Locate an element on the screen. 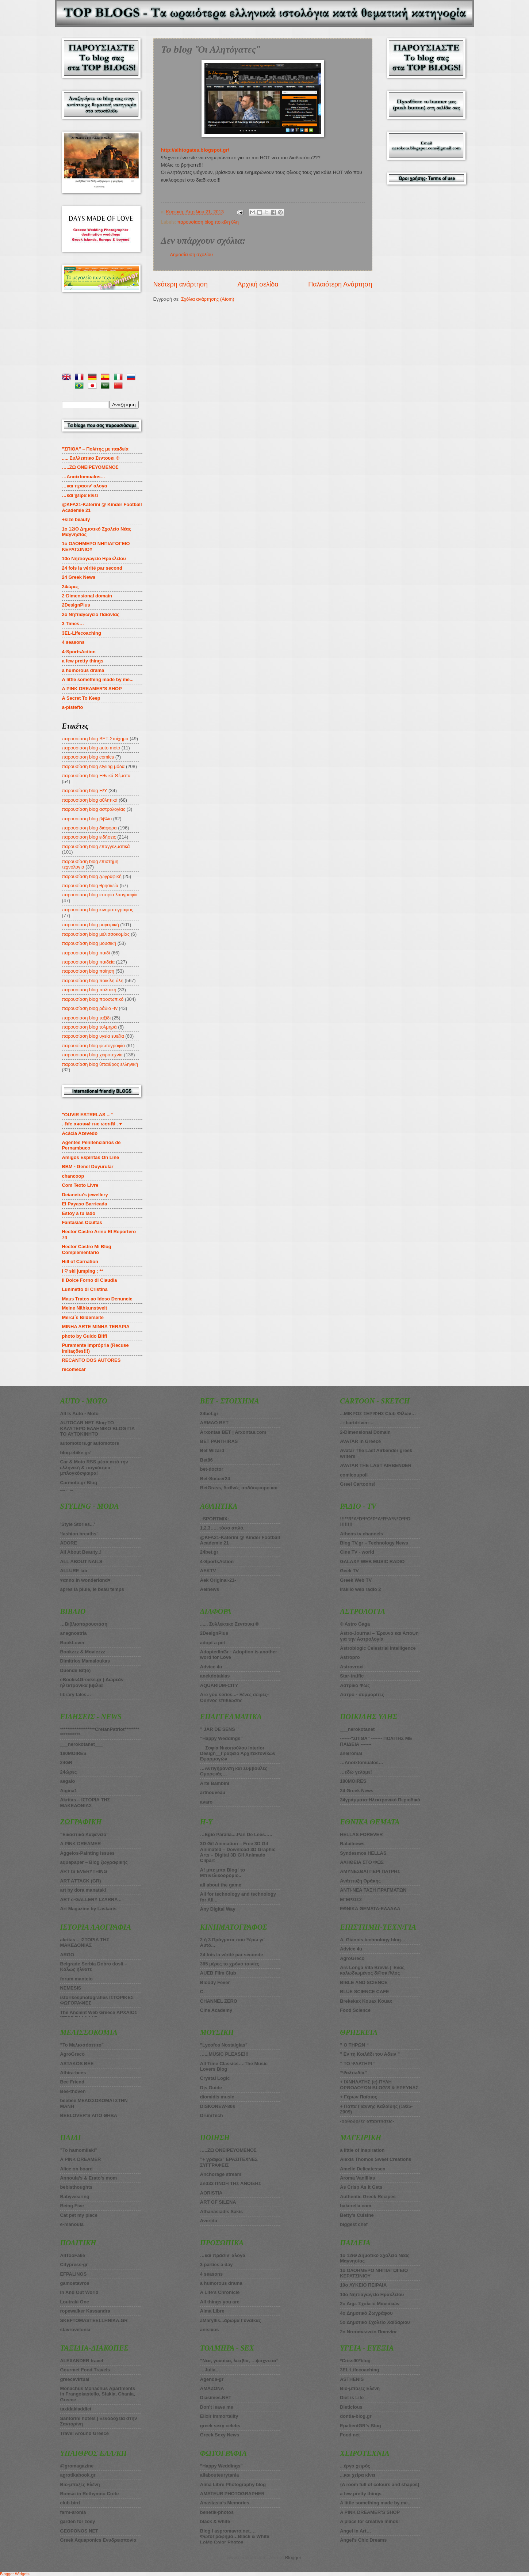 Image resolution: width=529 pixels, height=2576 pixels. Astropro is located at coordinates (350, 1657).